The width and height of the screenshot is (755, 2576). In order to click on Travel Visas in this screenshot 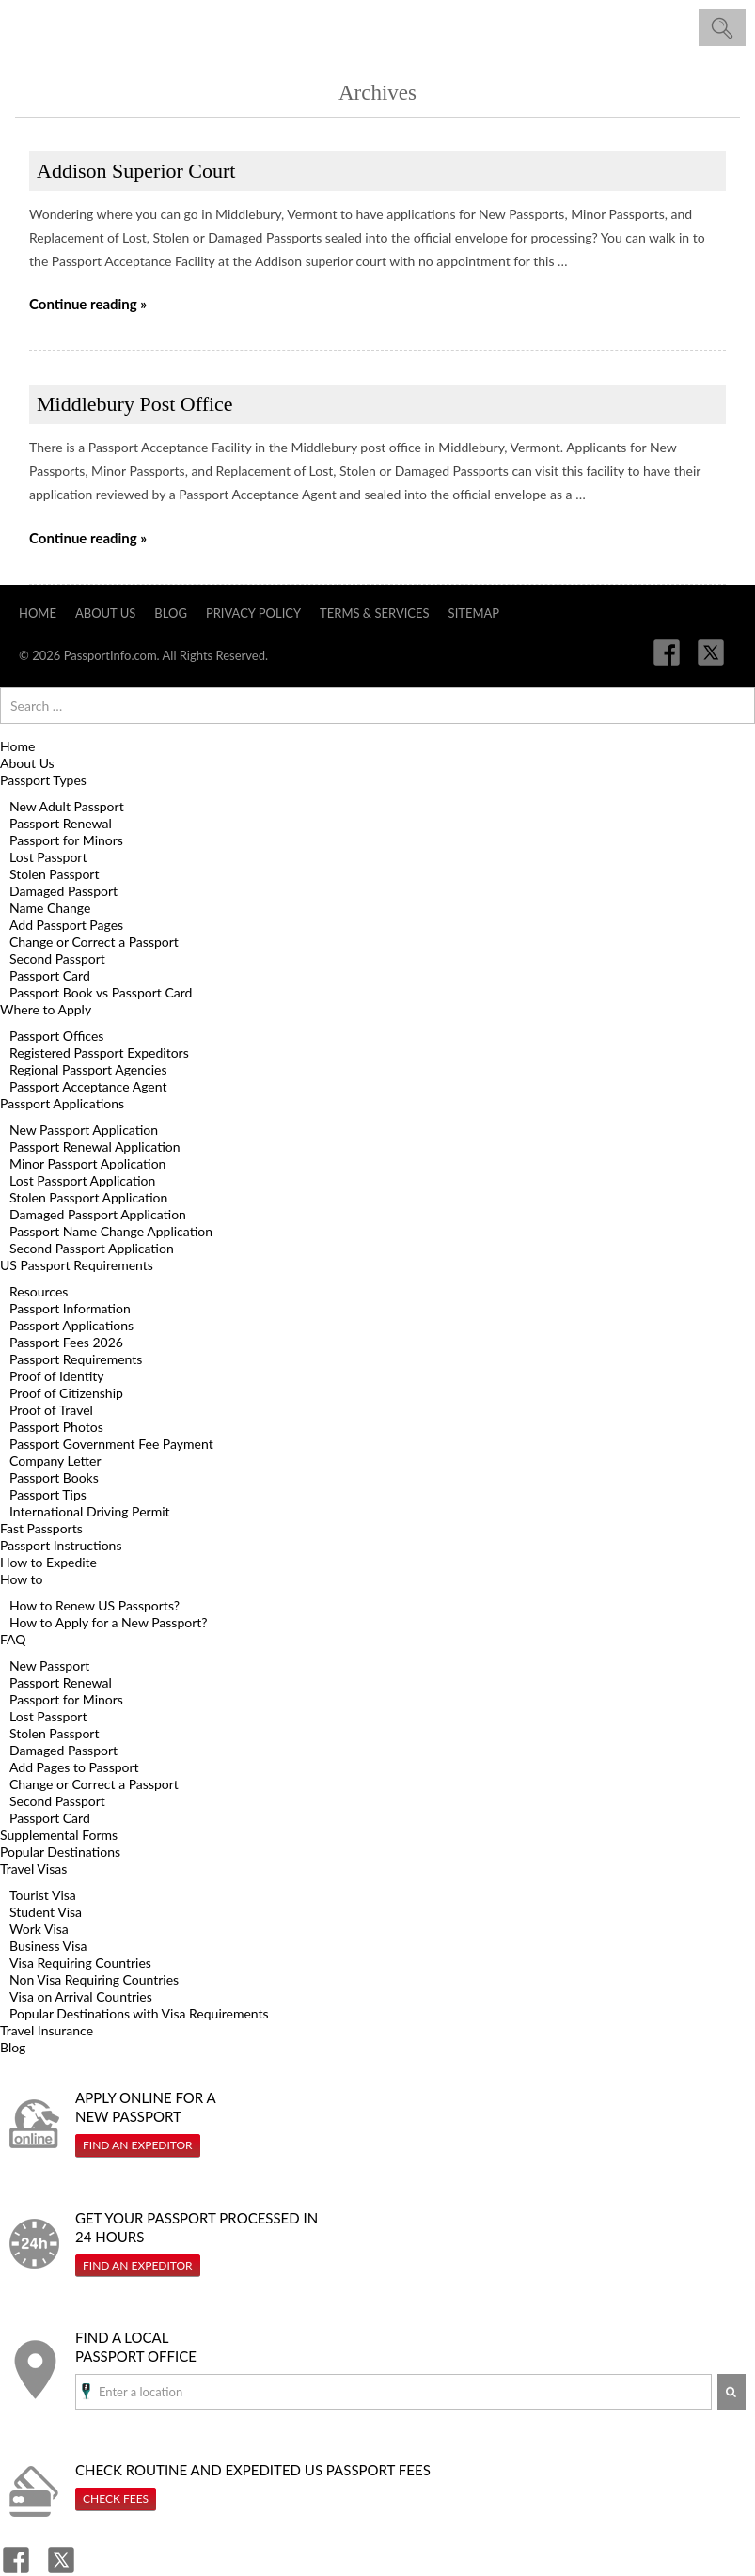, I will do `click(33, 1869)`.